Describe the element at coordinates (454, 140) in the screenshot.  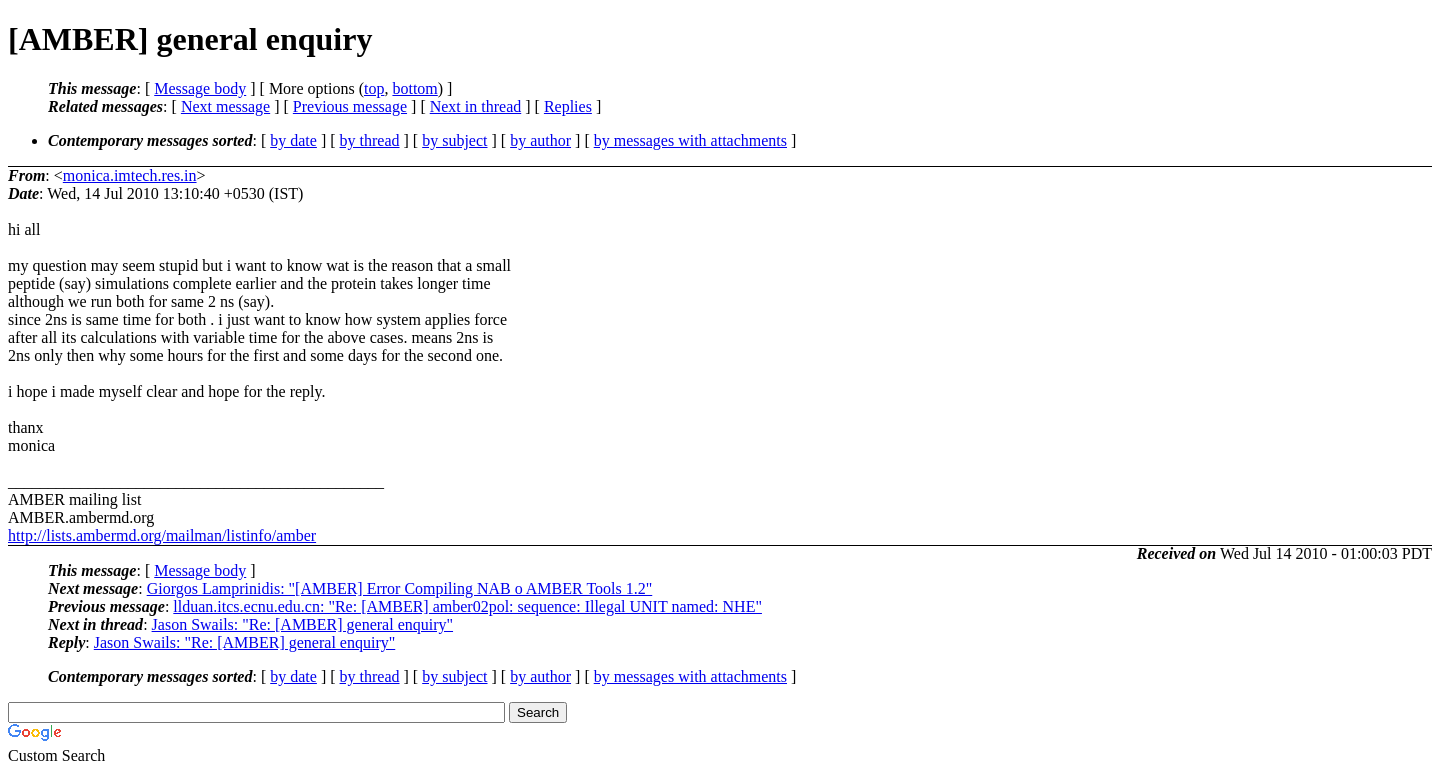
I see `by subject` at that location.